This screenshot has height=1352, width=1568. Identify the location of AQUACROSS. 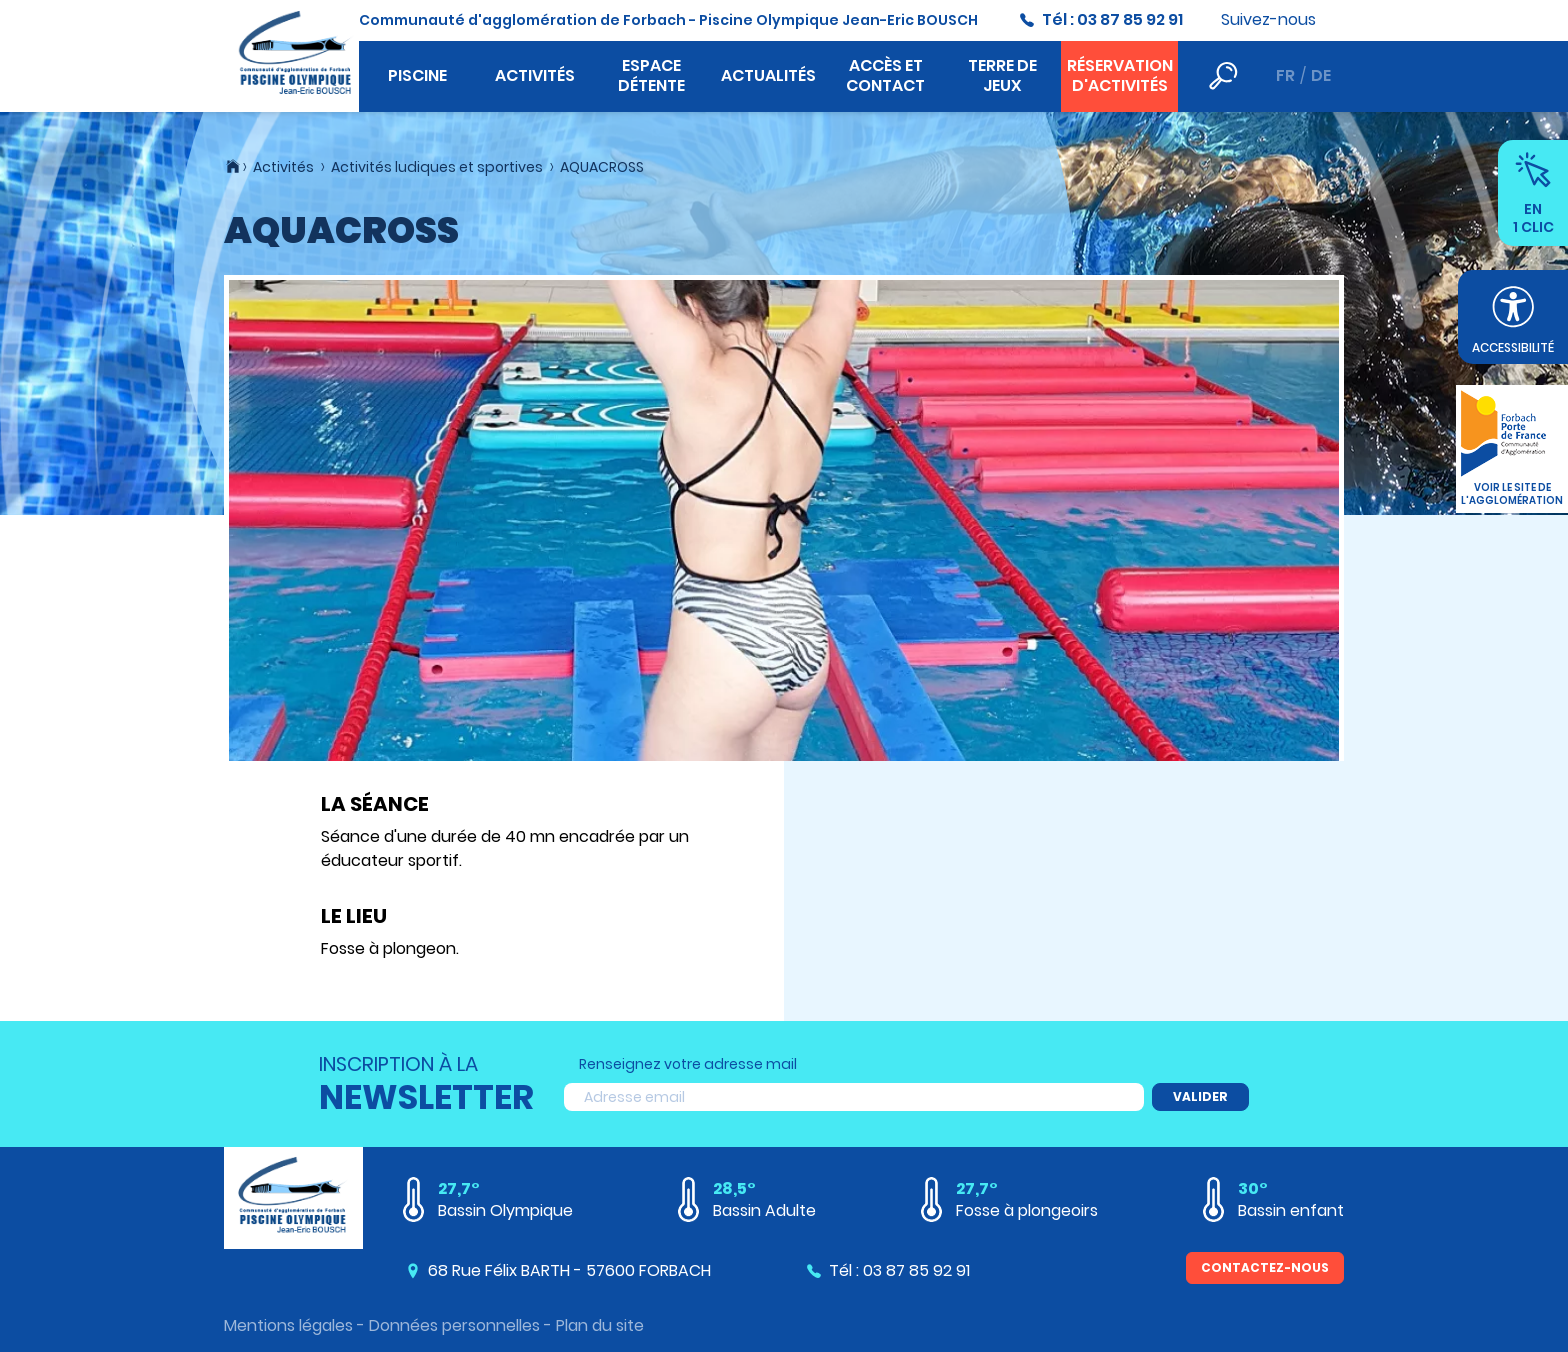
(602, 167).